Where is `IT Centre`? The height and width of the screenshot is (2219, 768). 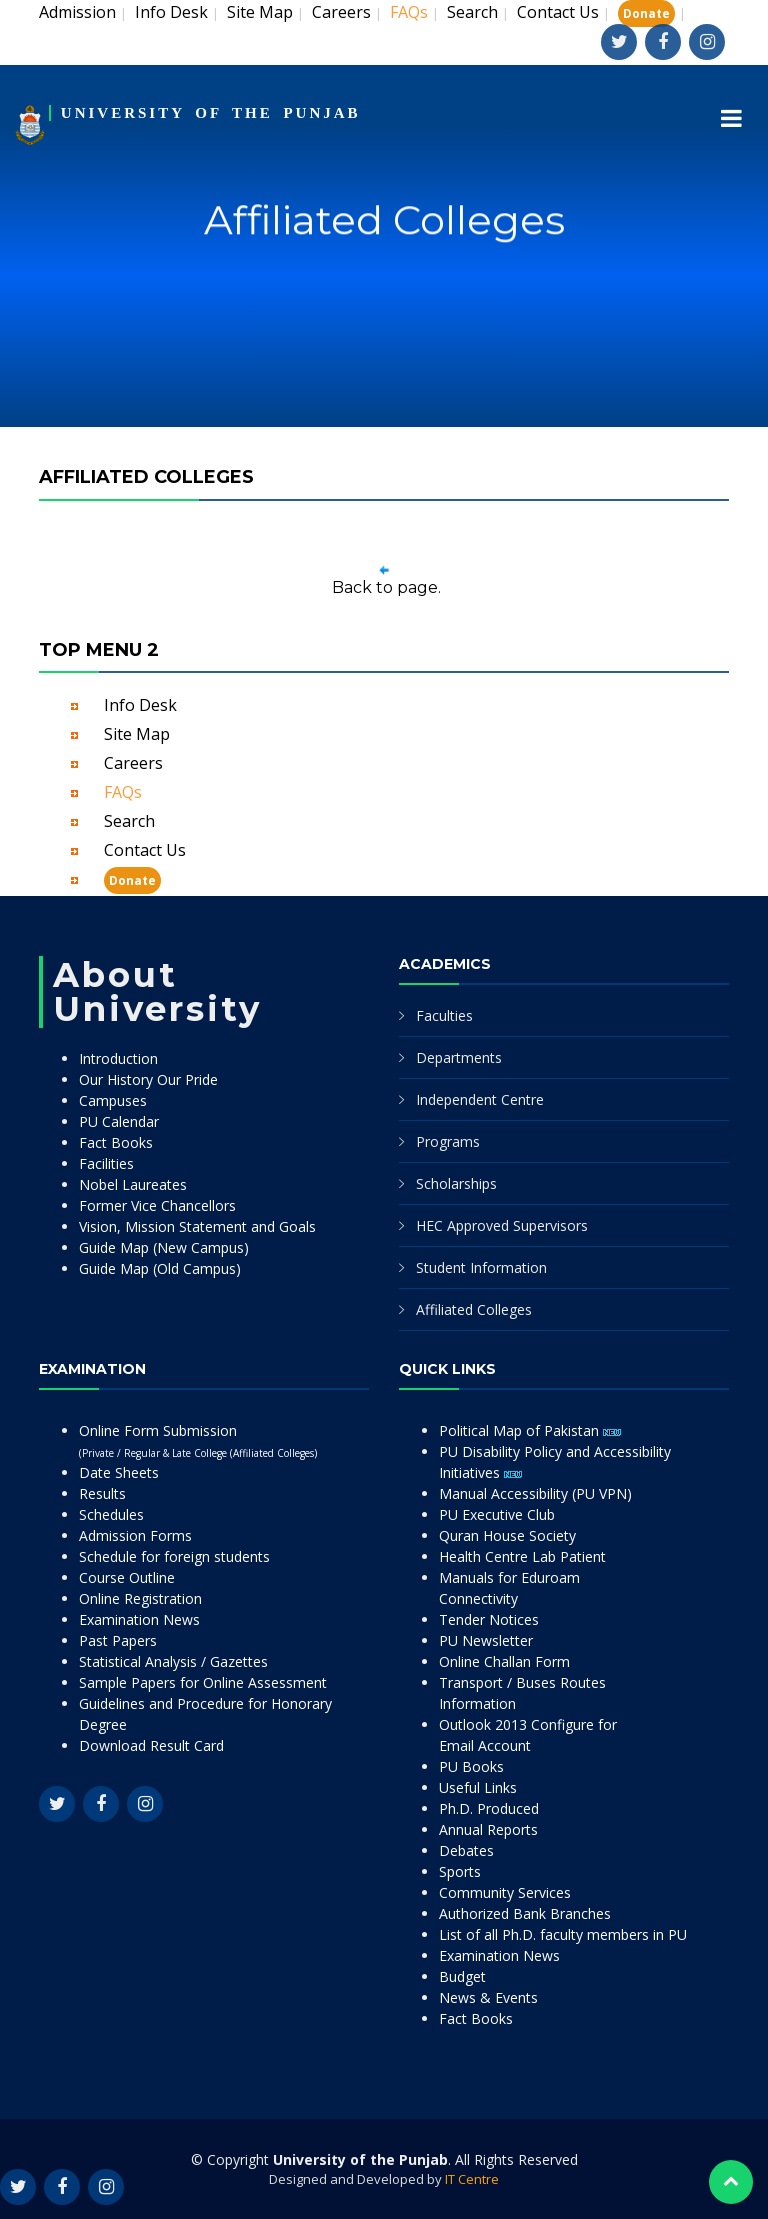
IT Centre is located at coordinates (472, 2179).